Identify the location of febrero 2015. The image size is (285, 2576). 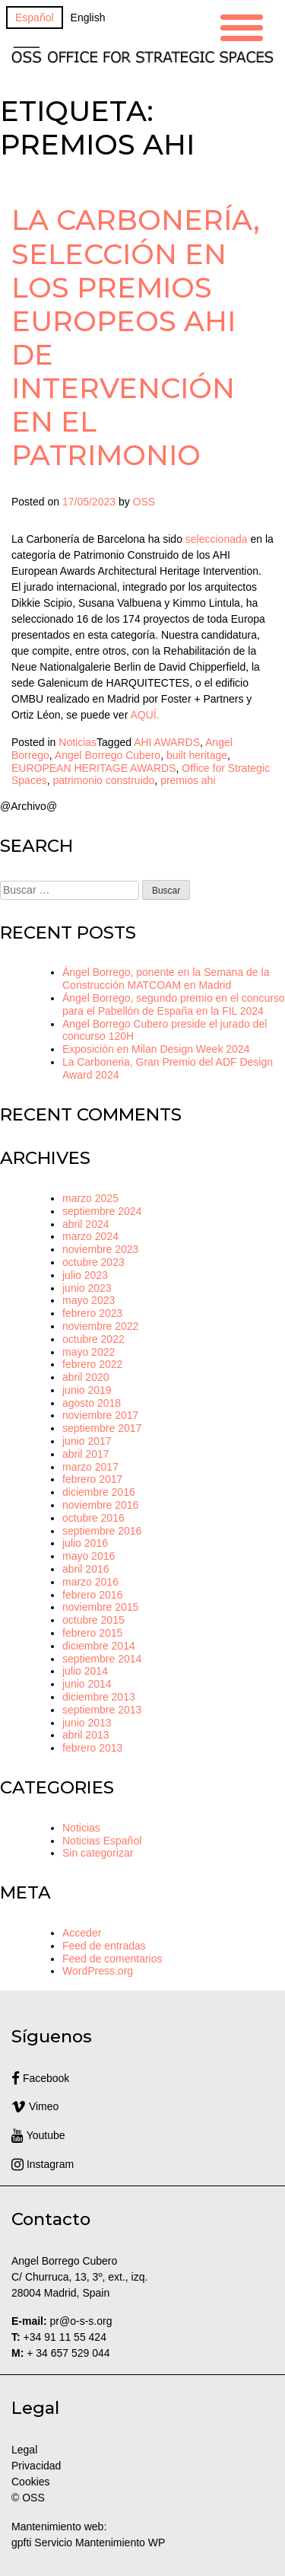
(92, 1633).